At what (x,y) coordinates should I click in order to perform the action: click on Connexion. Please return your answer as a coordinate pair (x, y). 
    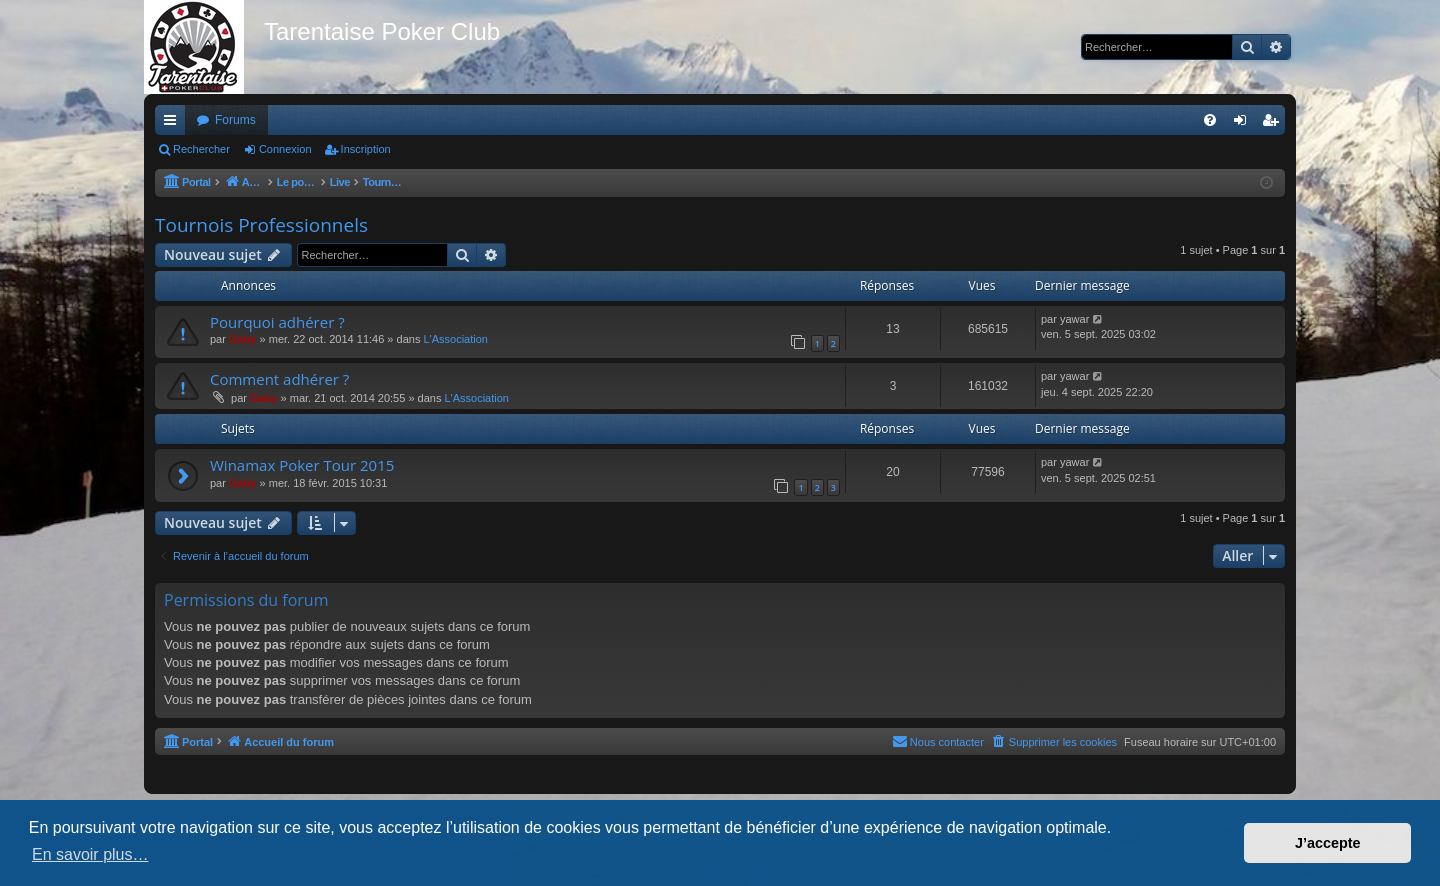
    Looking at the image, I should click on (285, 149).